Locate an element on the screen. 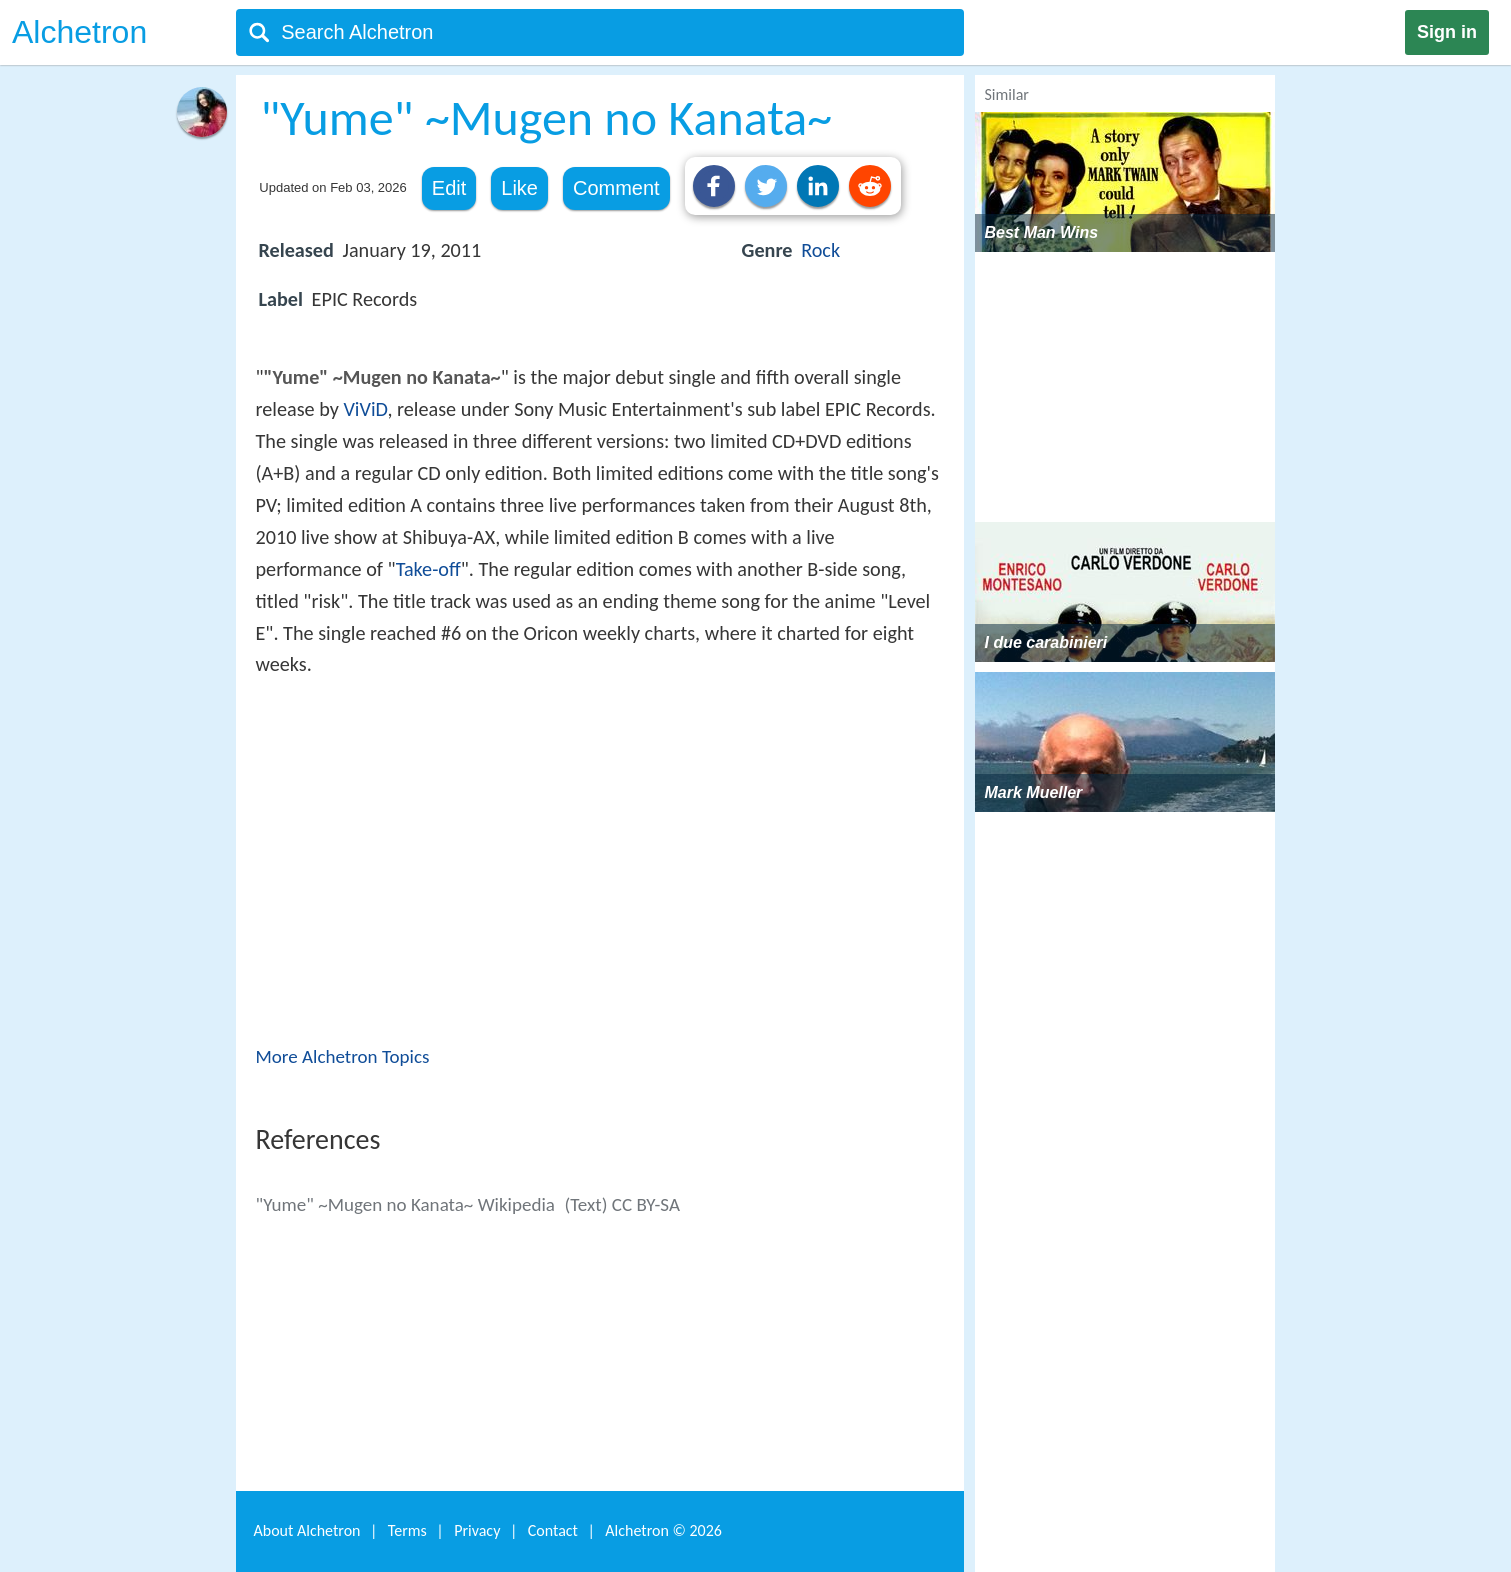  Comment is located at coordinates (616, 188).